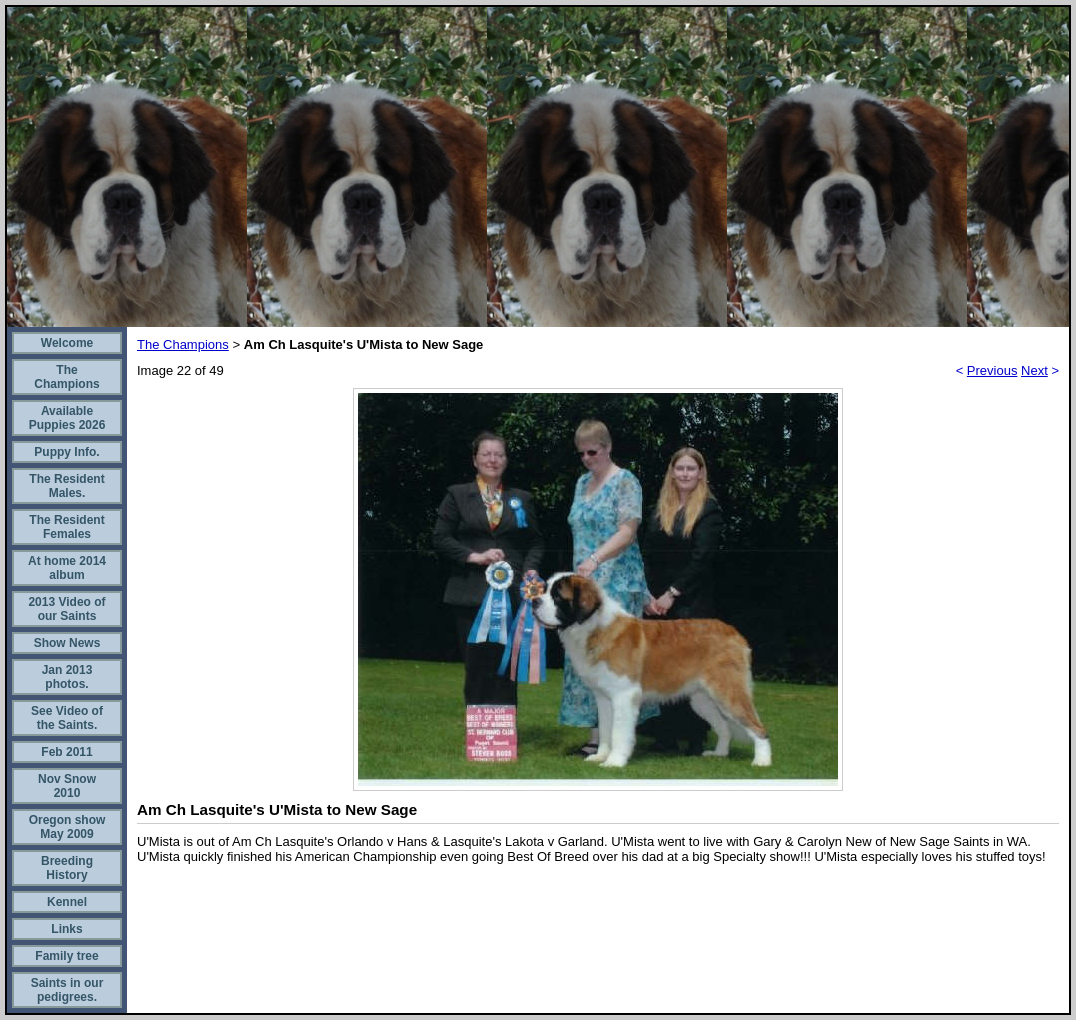 Image resolution: width=1076 pixels, height=1020 pixels. What do you see at coordinates (67, 868) in the screenshot?
I see `Breeding History` at bounding box center [67, 868].